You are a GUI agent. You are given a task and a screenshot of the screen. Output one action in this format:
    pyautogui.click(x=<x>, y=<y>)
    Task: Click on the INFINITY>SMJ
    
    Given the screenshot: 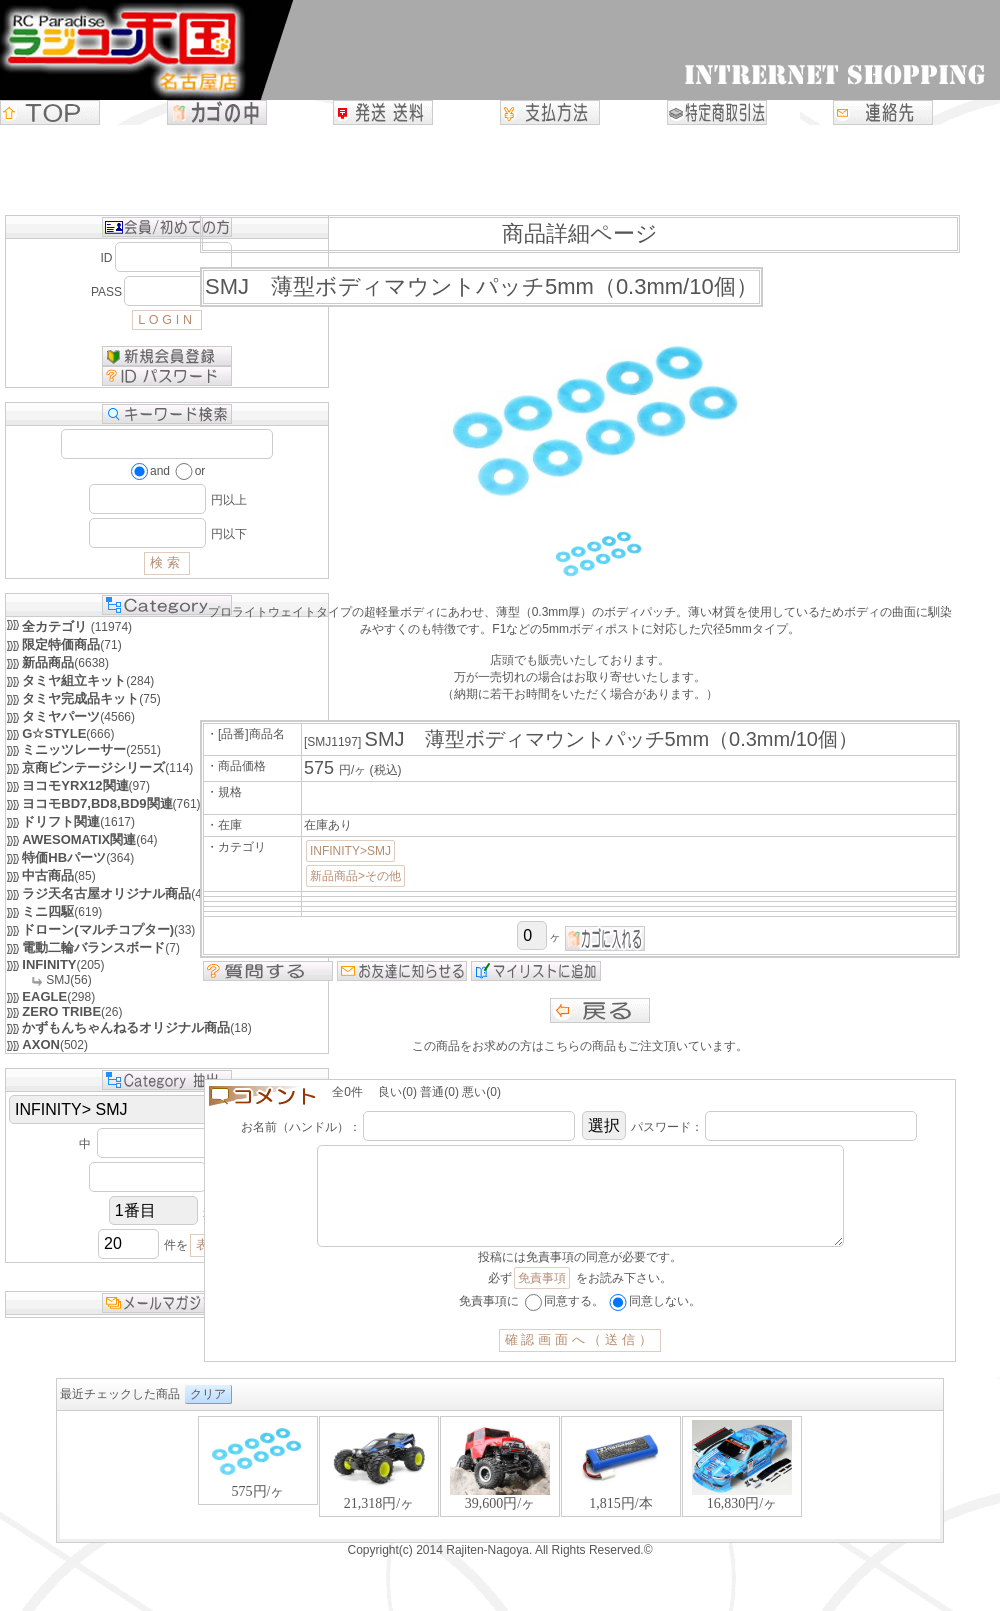 What is the action you would take?
    pyautogui.click(x=350, y=851)
    